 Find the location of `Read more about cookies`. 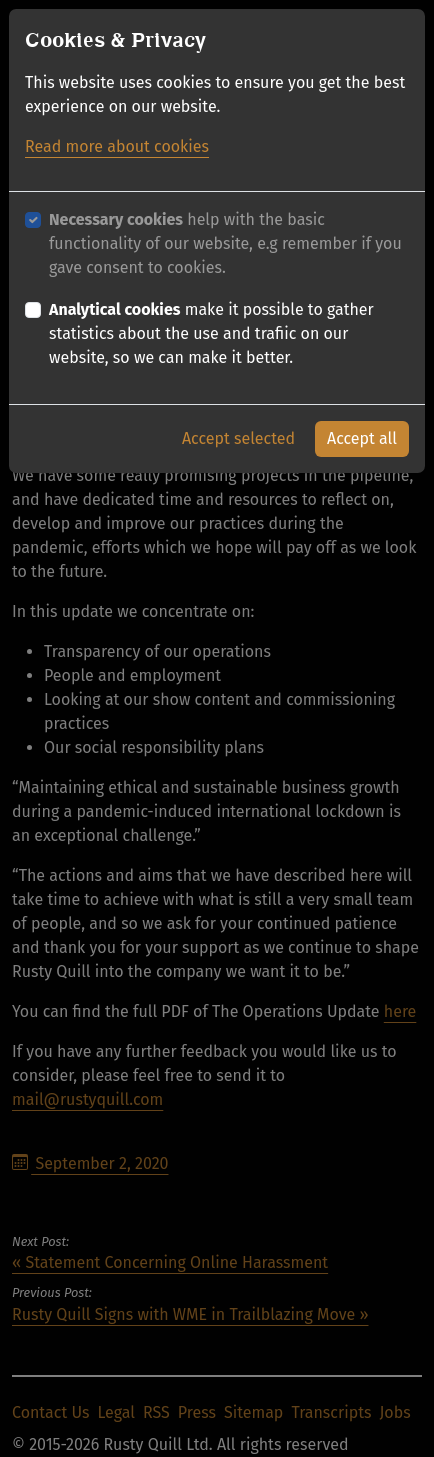

Read more about cookies is located at coordinates (117, 144).